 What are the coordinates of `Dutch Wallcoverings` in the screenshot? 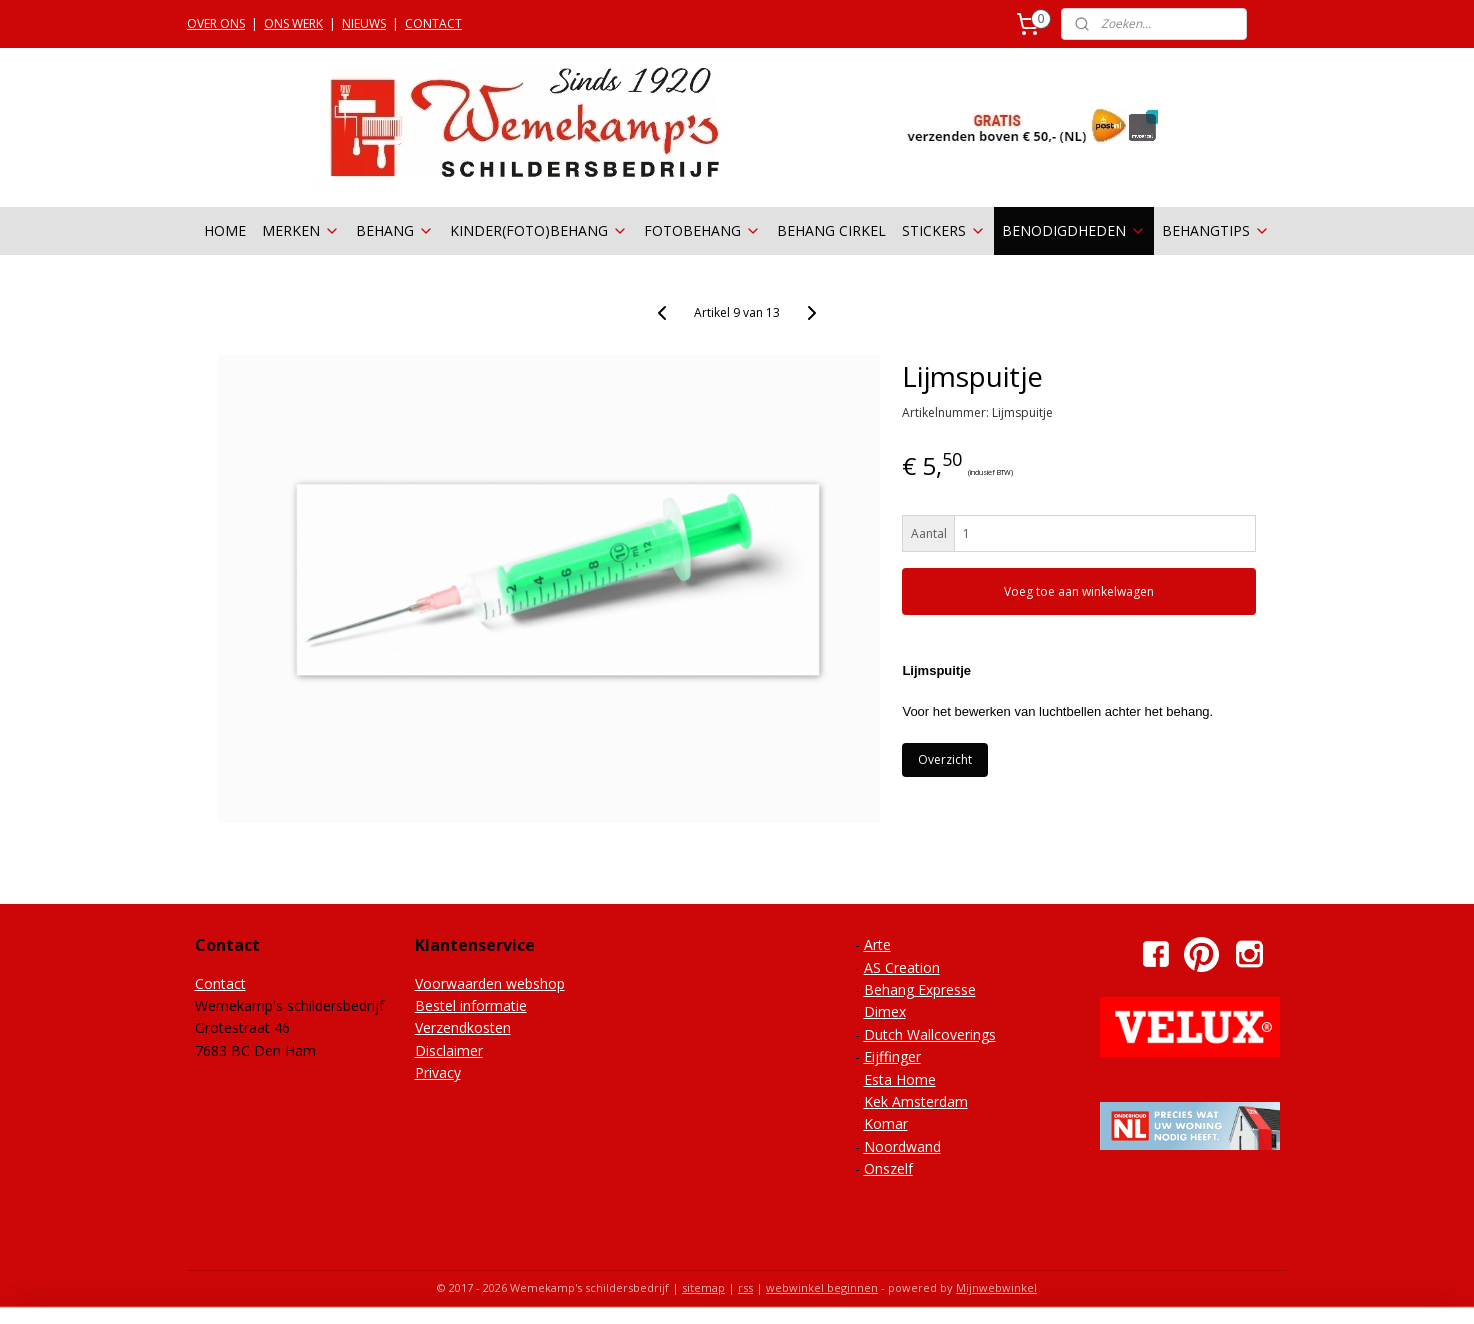 It's located at (930, 1034).